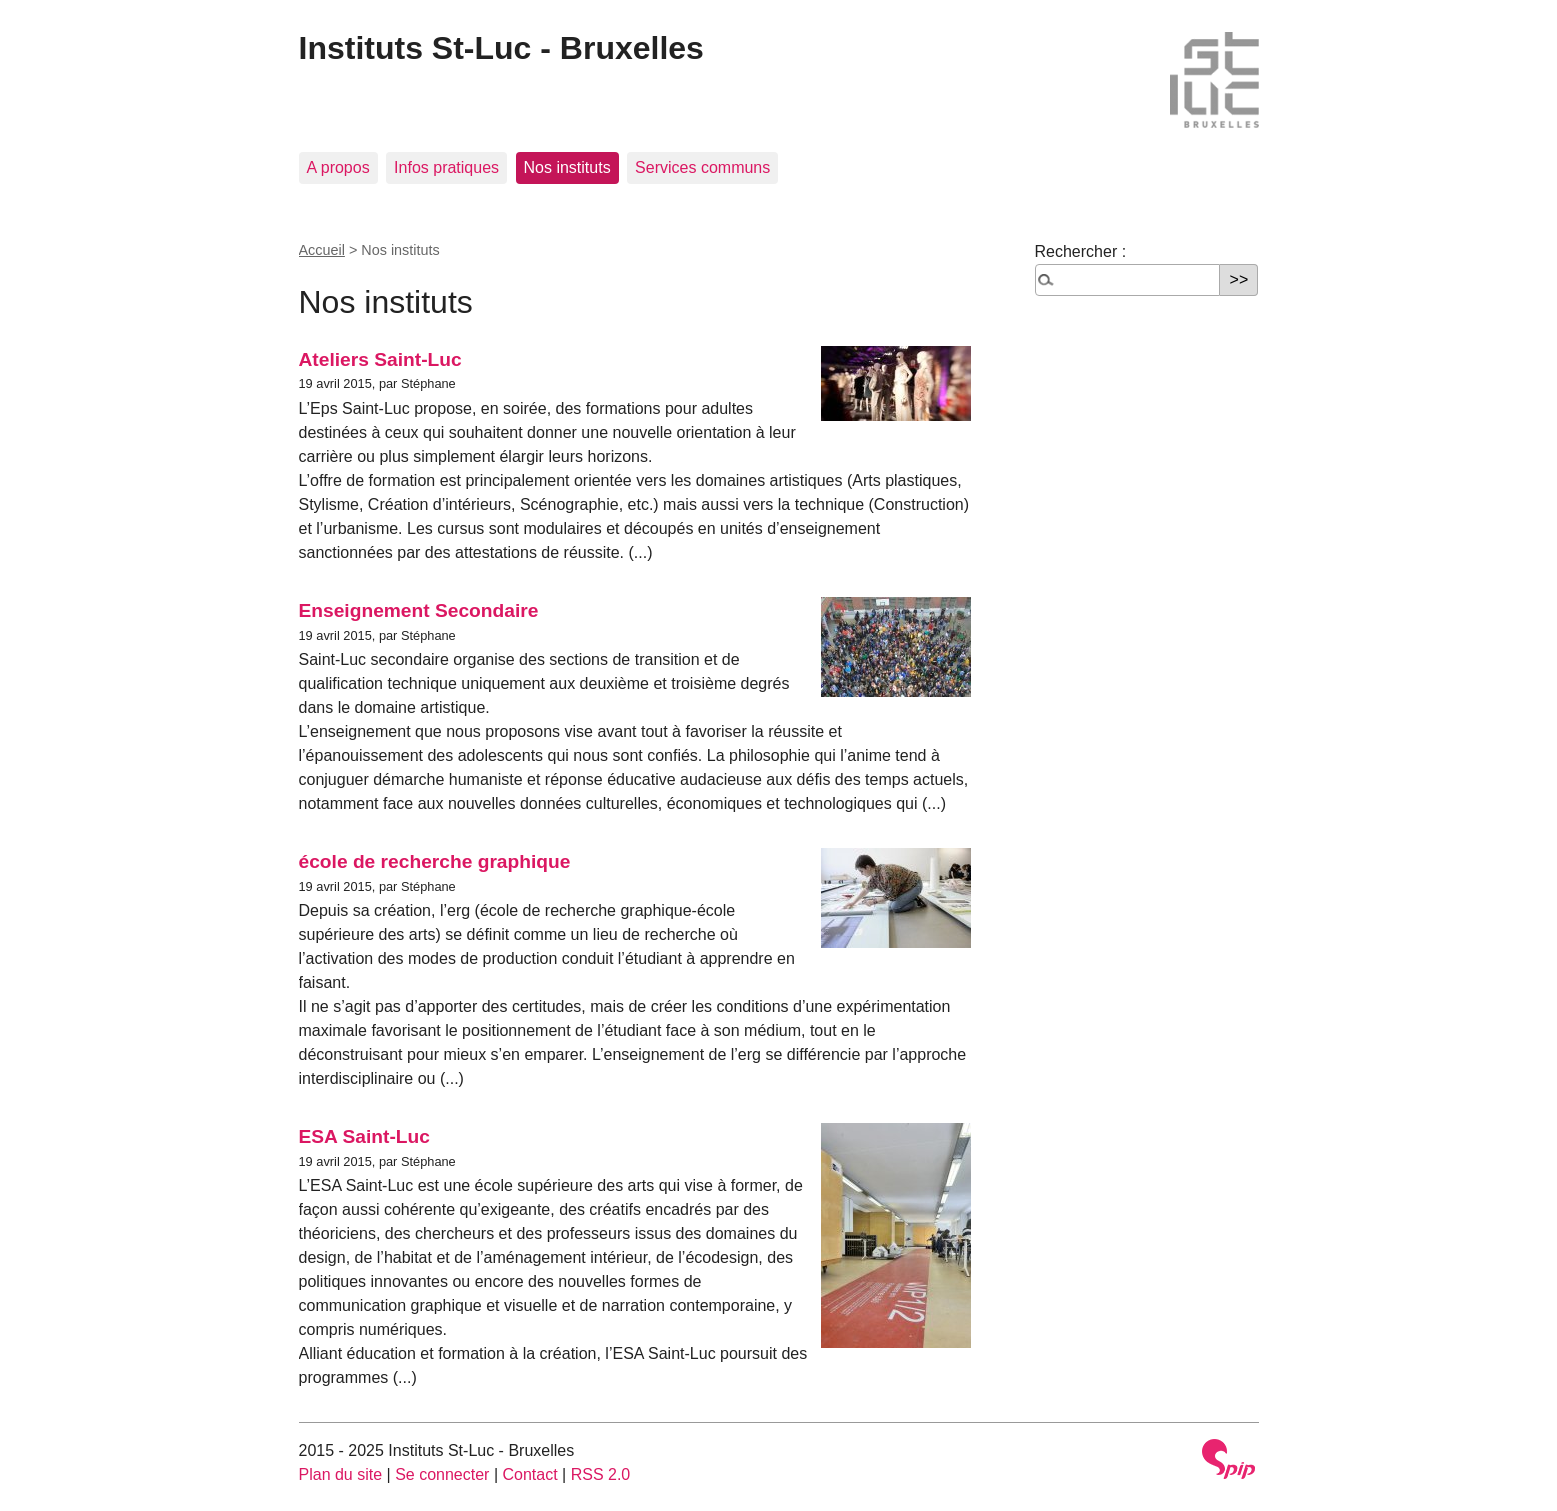  What do you see at coordinates (338, 167) in the screenshot?
I see `A propos` at bounding box center [338, 167].